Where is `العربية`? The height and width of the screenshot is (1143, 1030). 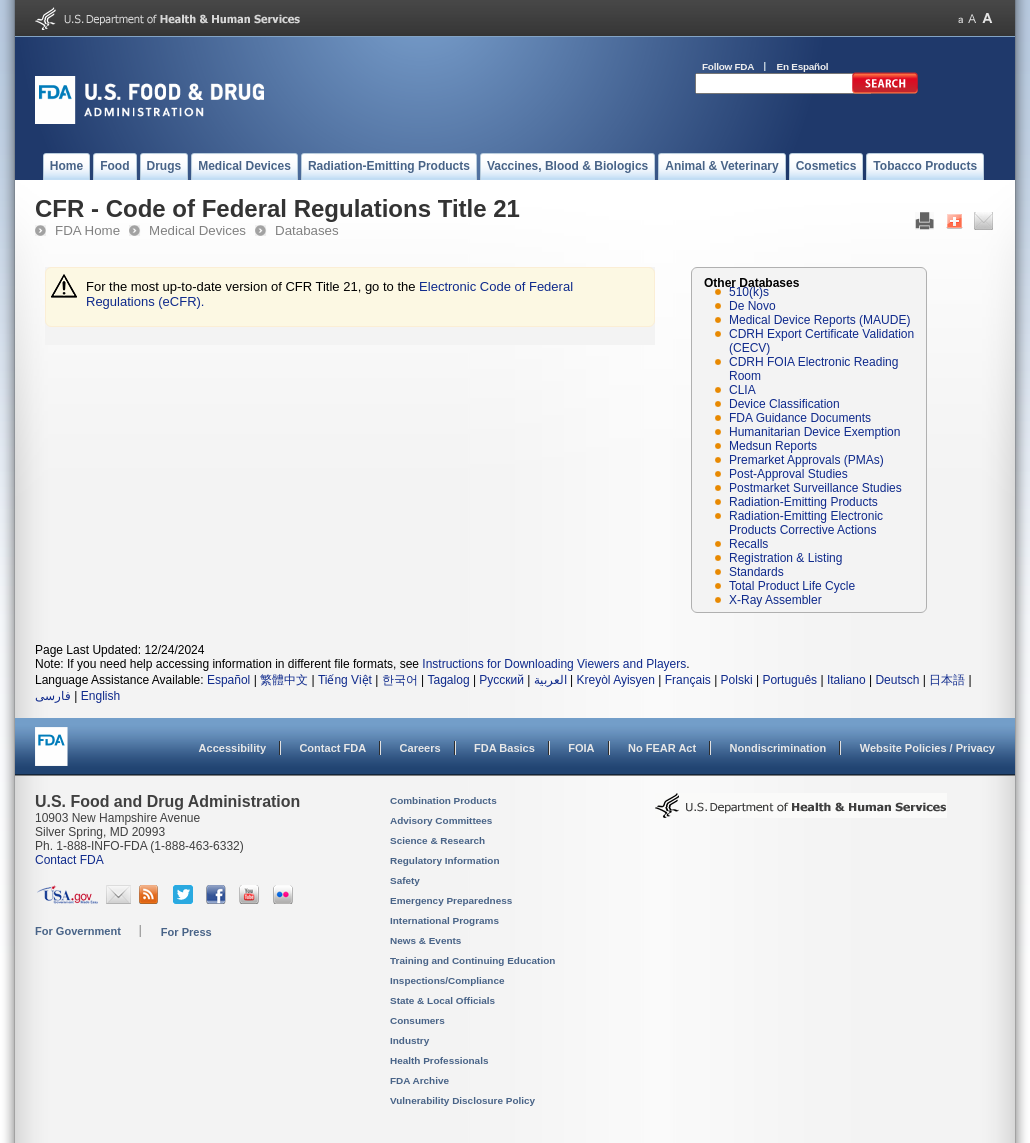 العربية is located at coordinates (550, 680).